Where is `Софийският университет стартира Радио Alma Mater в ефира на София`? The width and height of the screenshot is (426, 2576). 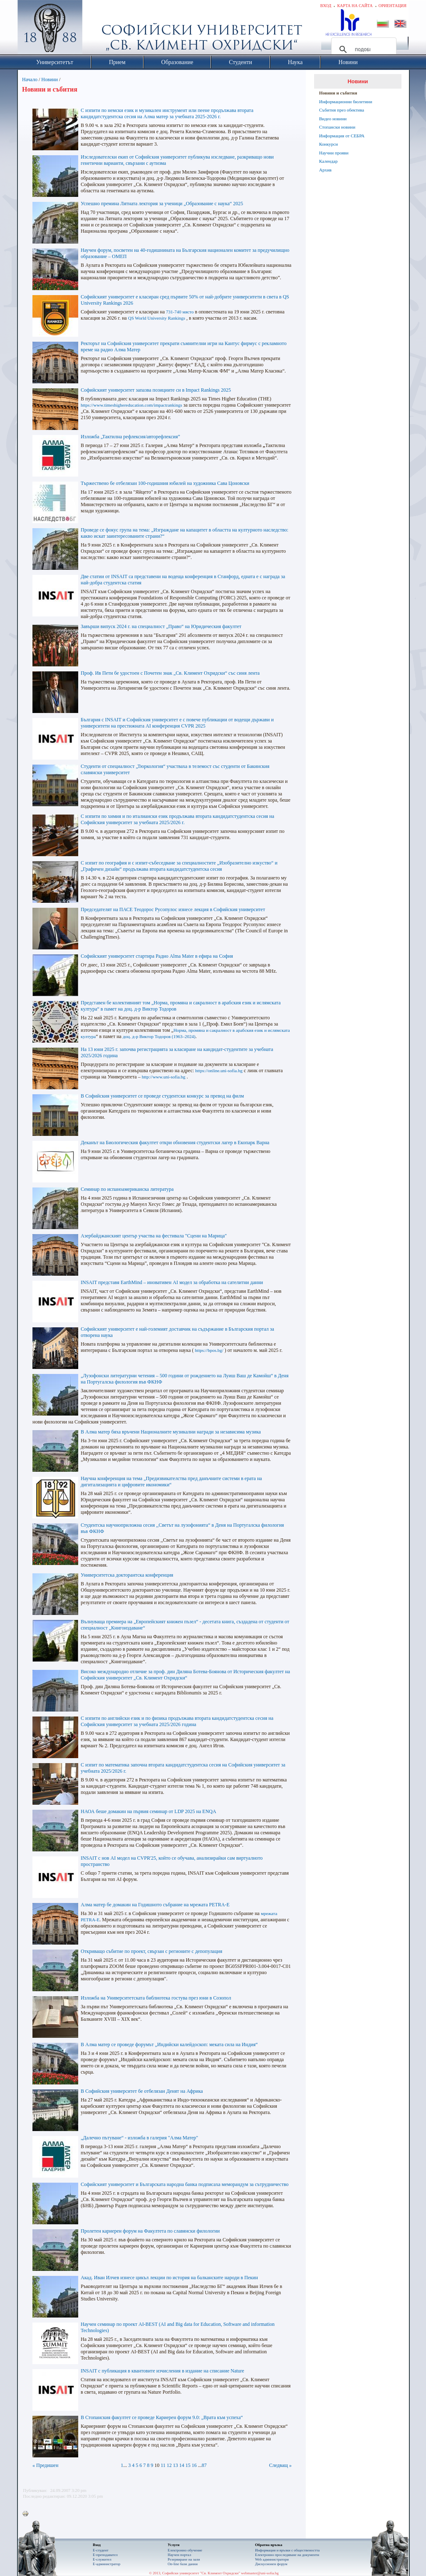 Софийският университет стартира Радио Alma Mater в ефира на София is located at coordinates (157, 956).